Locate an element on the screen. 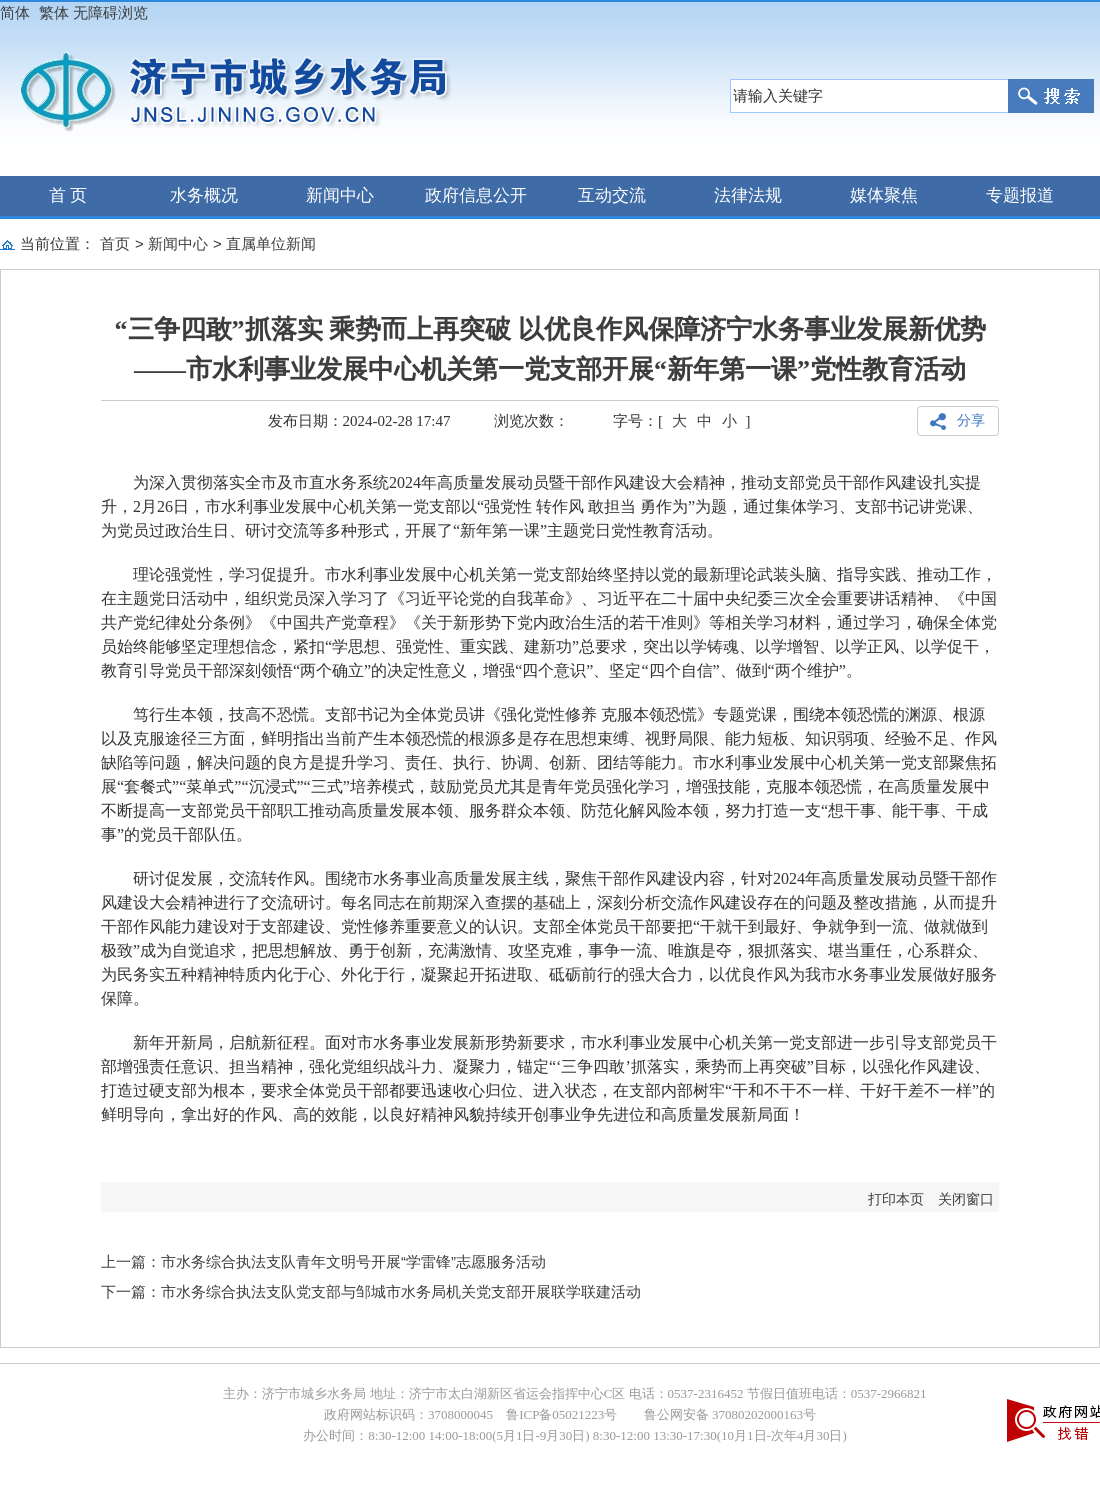 This screenshot has height=1489, width=1100. 首 页 is located at coordinates (68, 195).